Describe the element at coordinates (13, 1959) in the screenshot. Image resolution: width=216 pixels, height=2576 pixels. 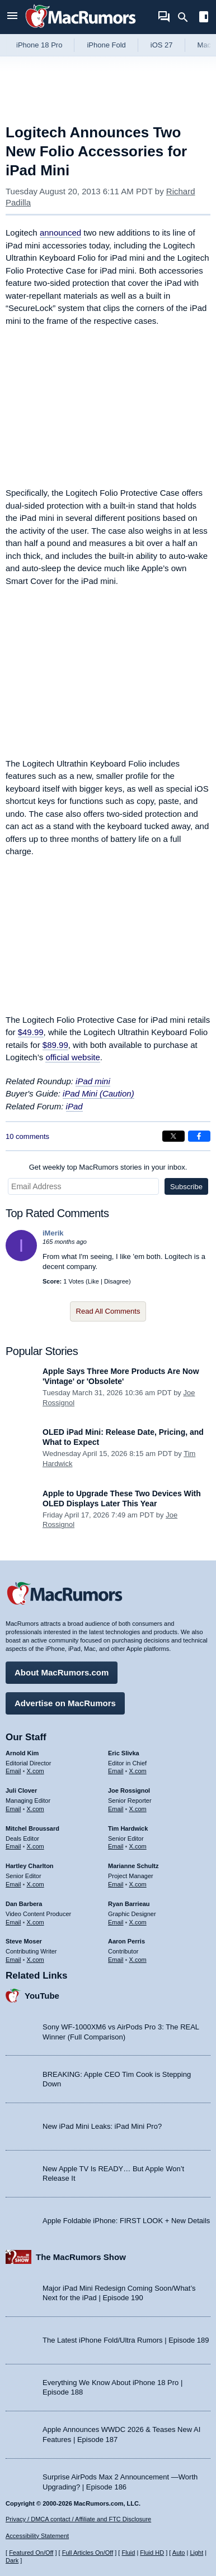
I see `Email [Email Steve Moser in email client]` at that location.